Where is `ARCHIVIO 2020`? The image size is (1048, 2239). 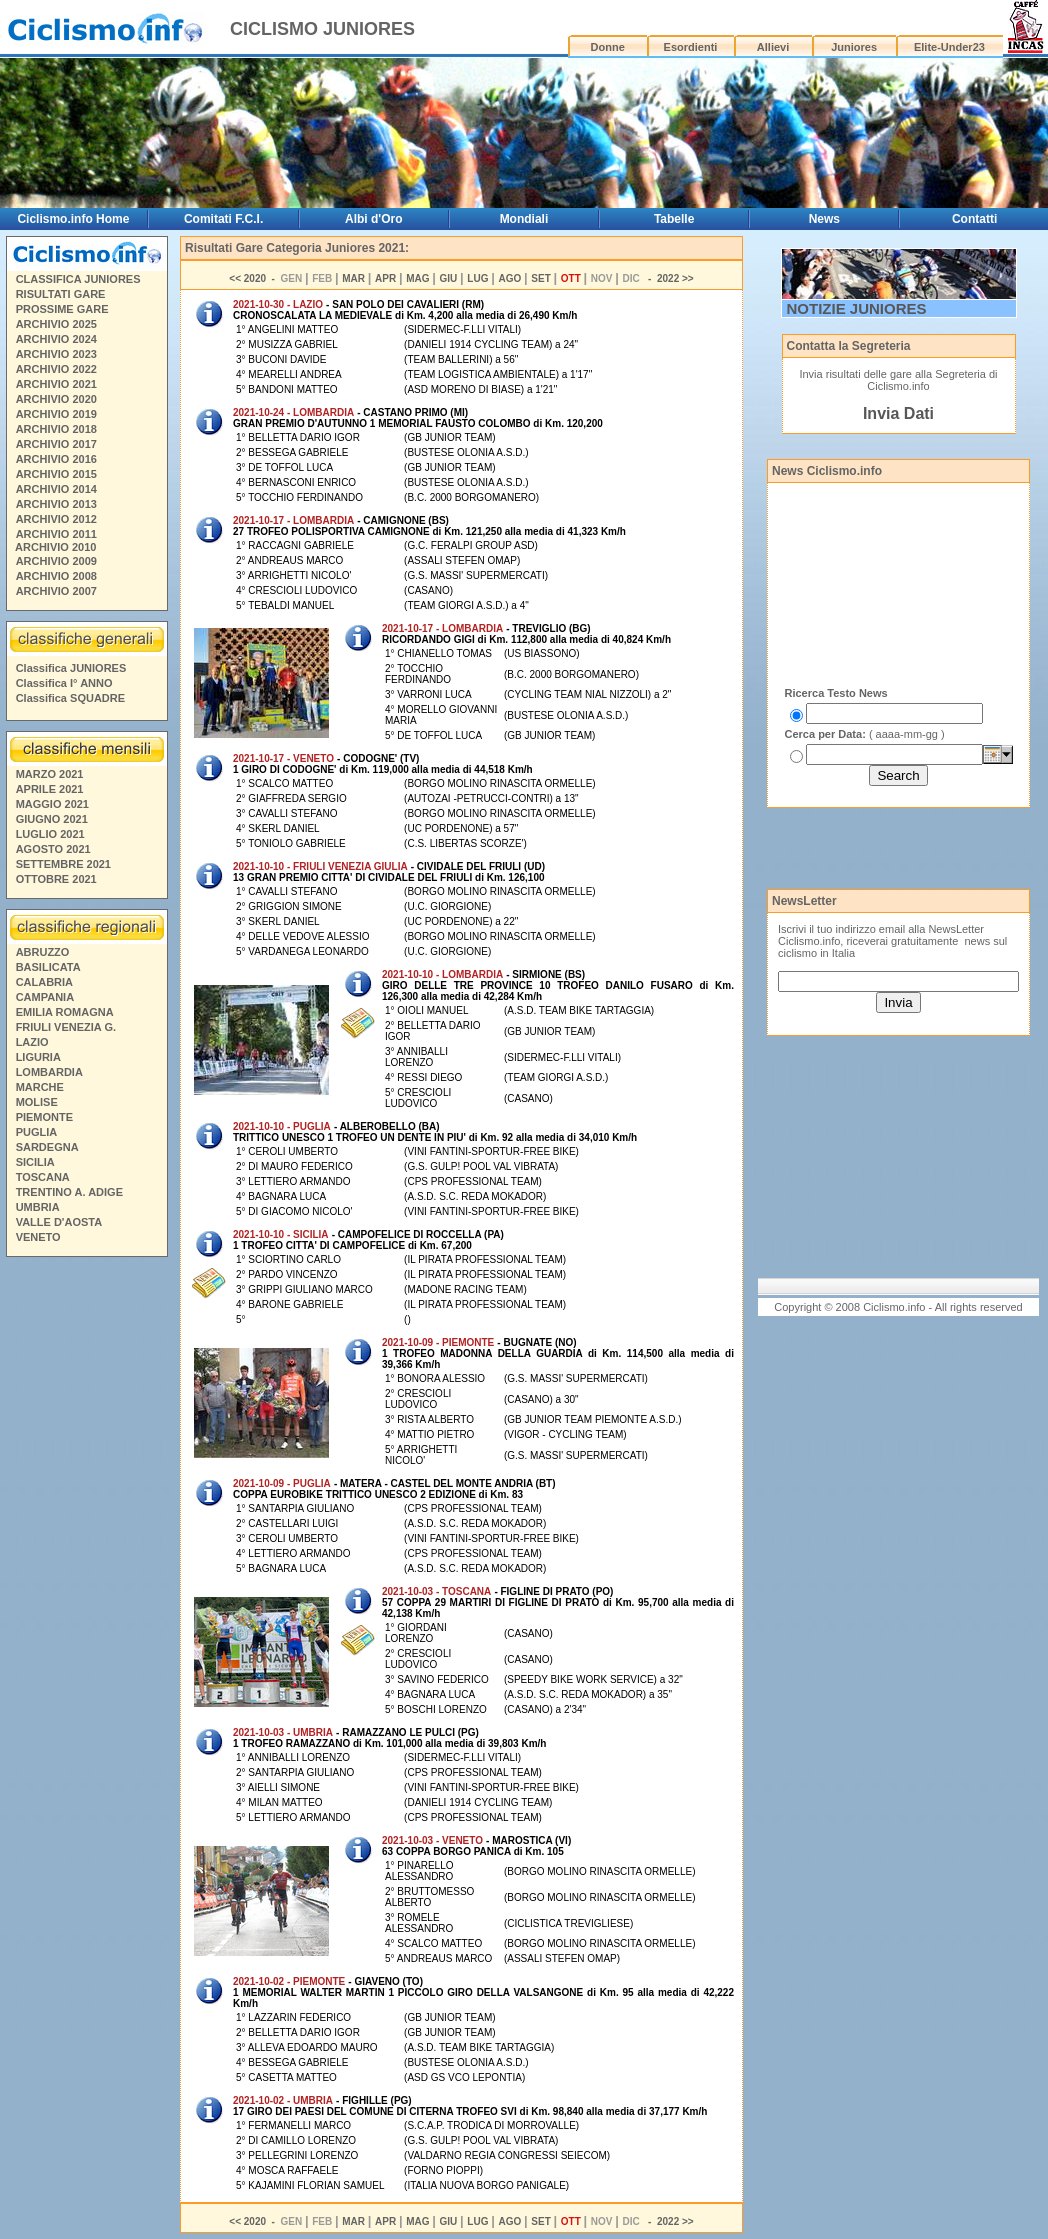 ARCHIVIO 2020 is located at coordinates (56, 399).